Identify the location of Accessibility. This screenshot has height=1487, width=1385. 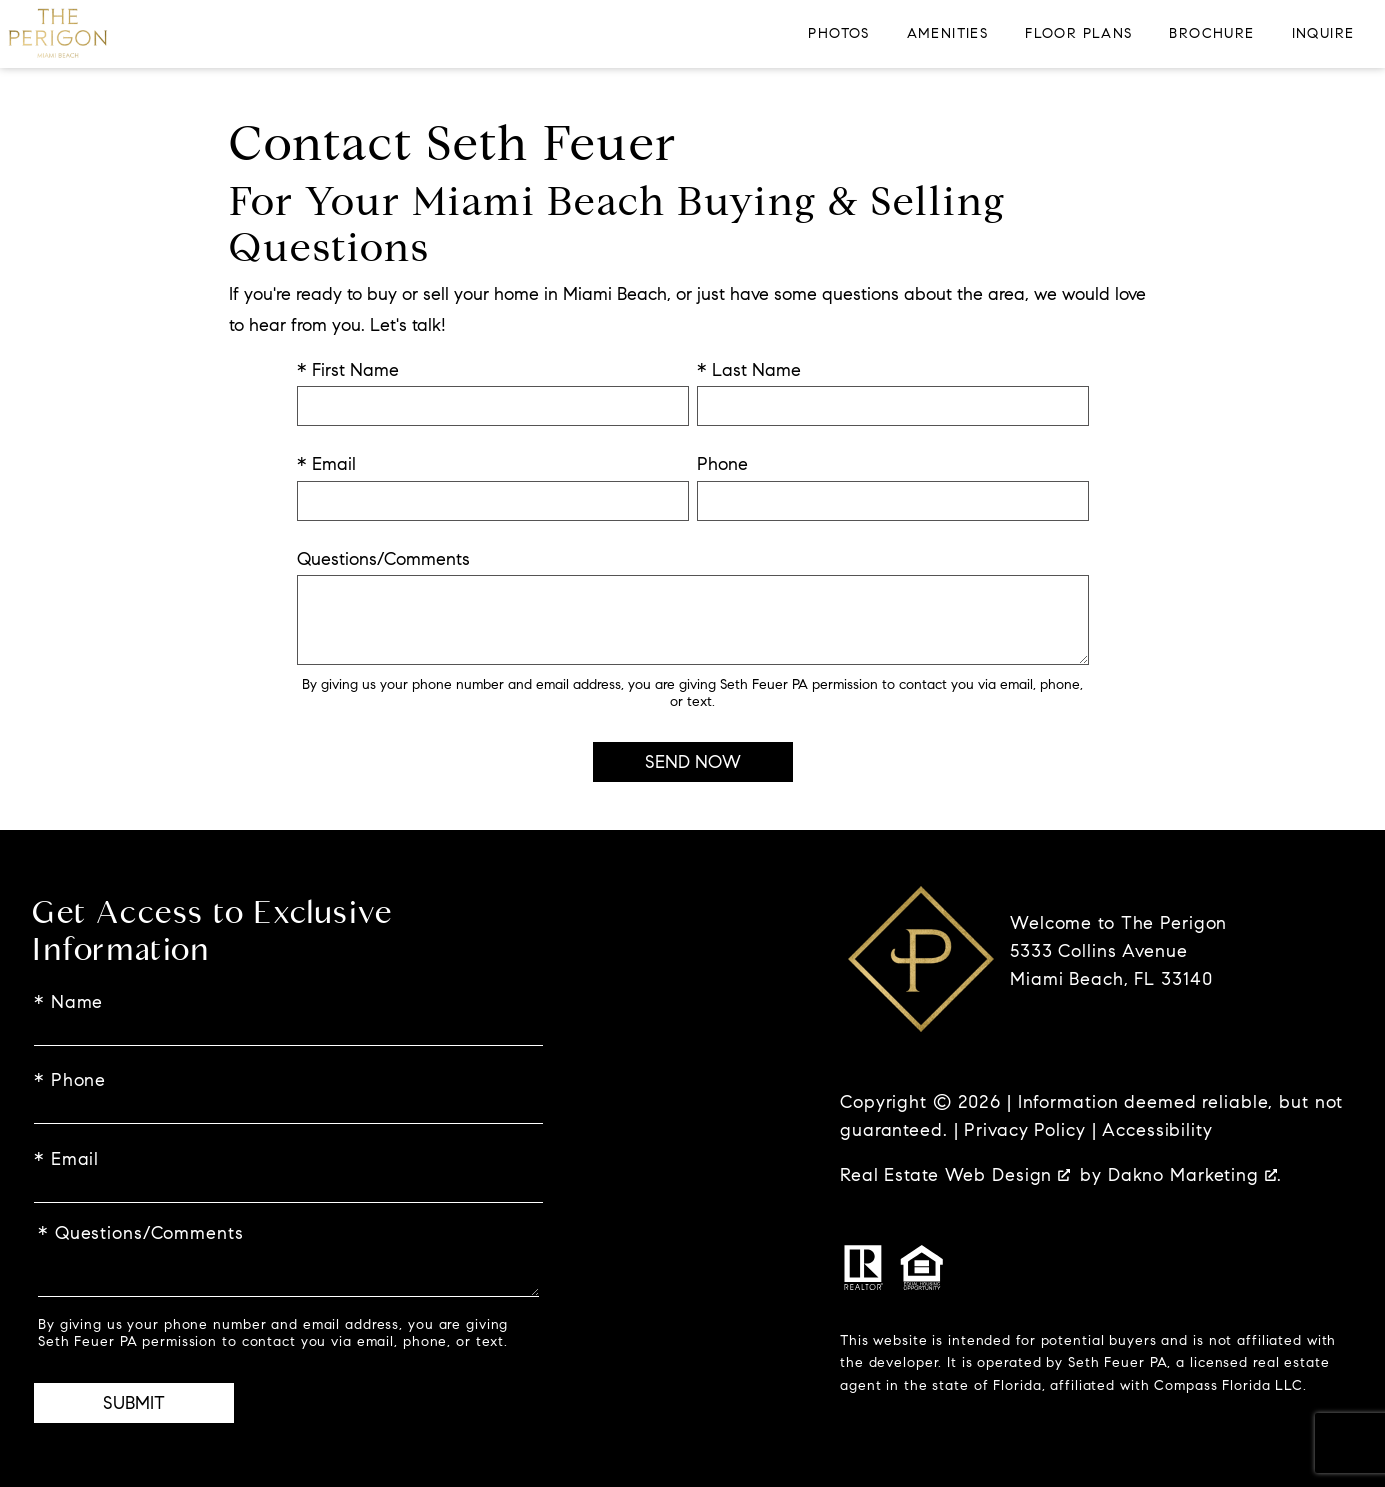
(1157, 1130).